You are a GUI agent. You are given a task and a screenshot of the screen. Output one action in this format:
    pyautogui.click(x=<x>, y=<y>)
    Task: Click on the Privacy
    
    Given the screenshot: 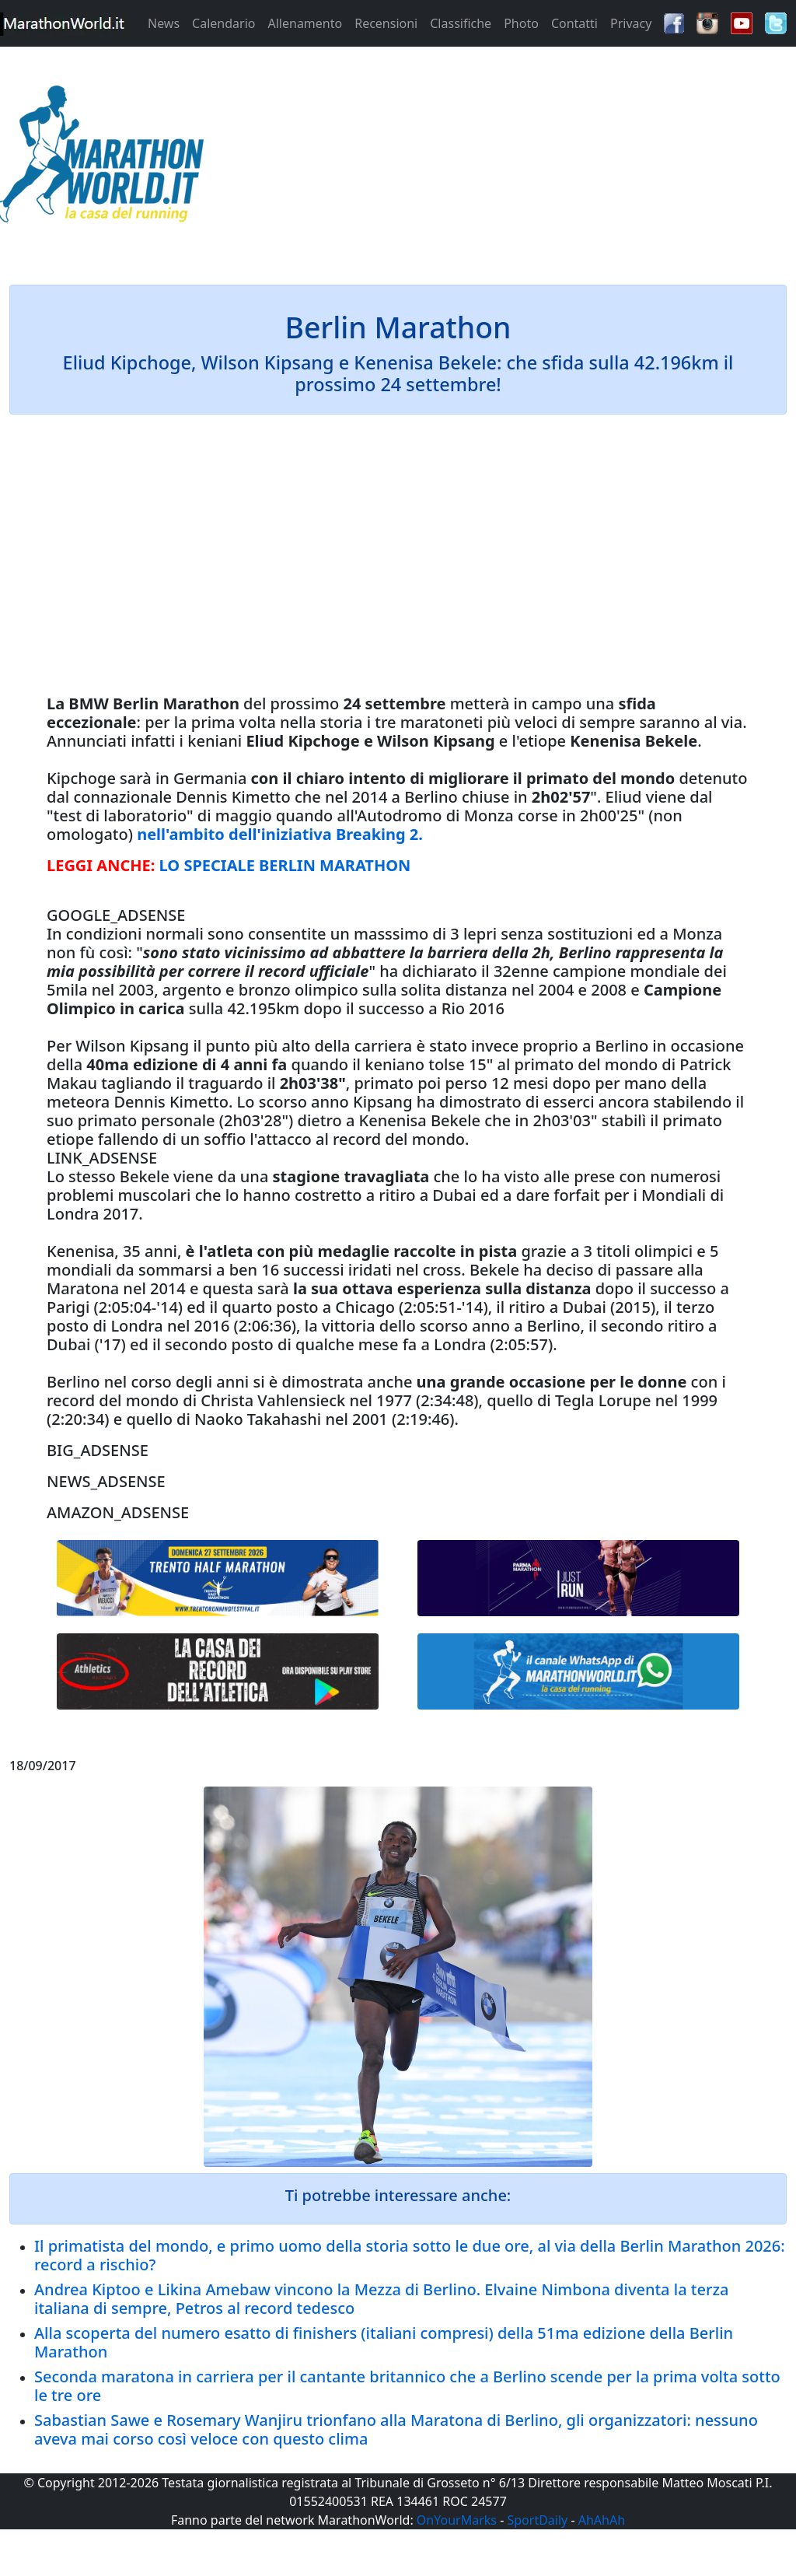 What is the action you would take?
    pyautogui.click(x=630, y=23)
    